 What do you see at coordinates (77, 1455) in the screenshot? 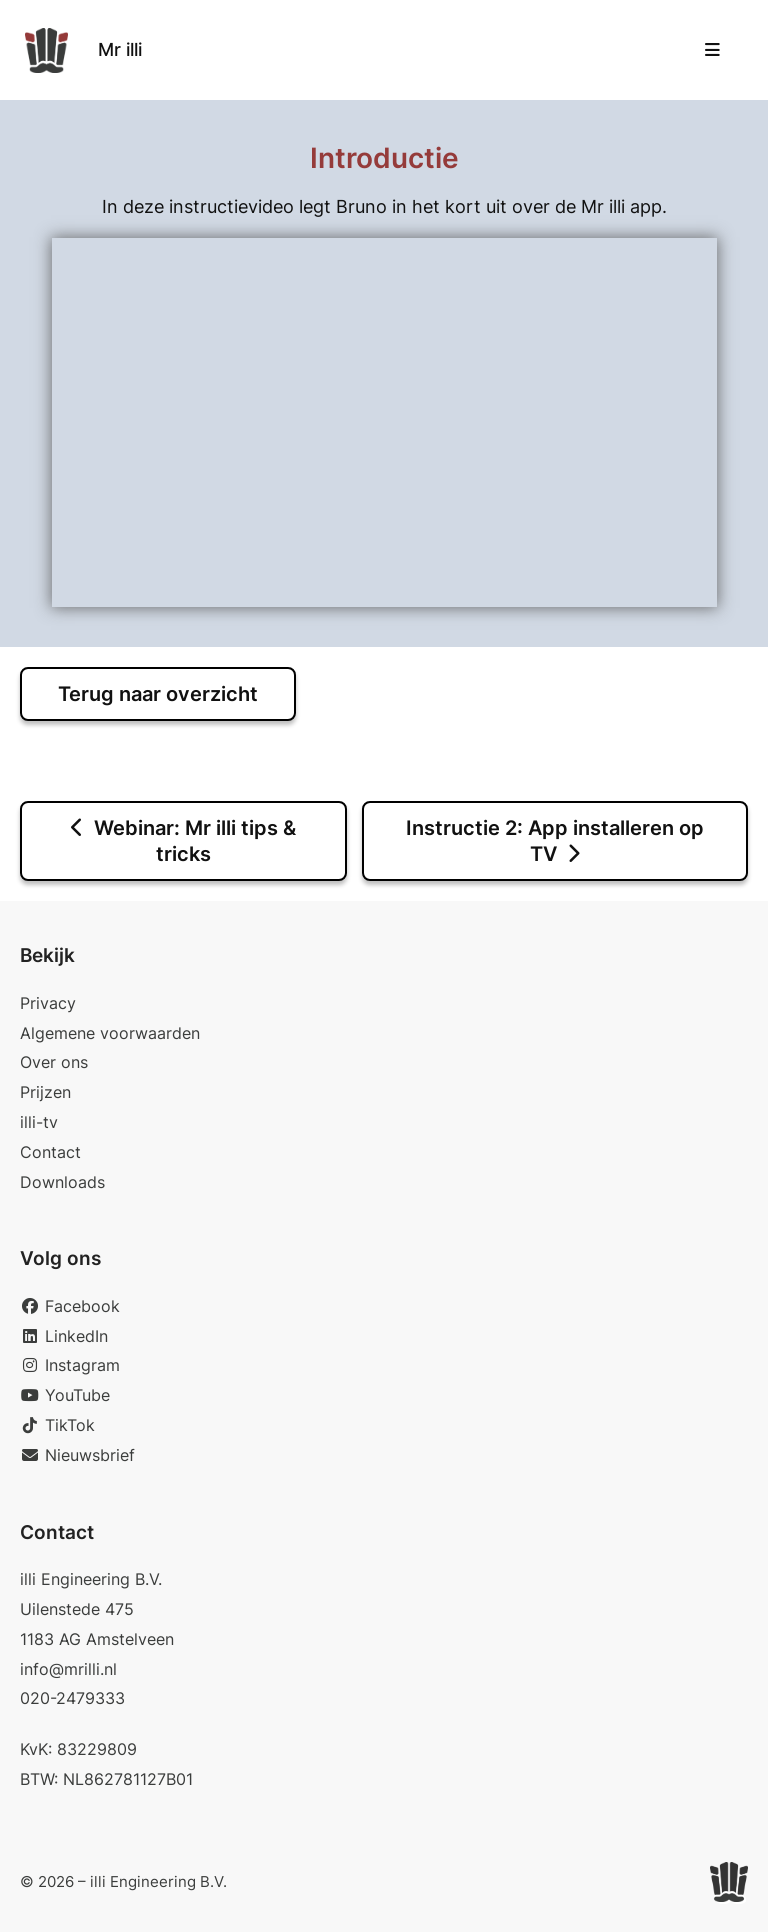
I see `Nieuwsbrief` at bounding box center [77, 1455].